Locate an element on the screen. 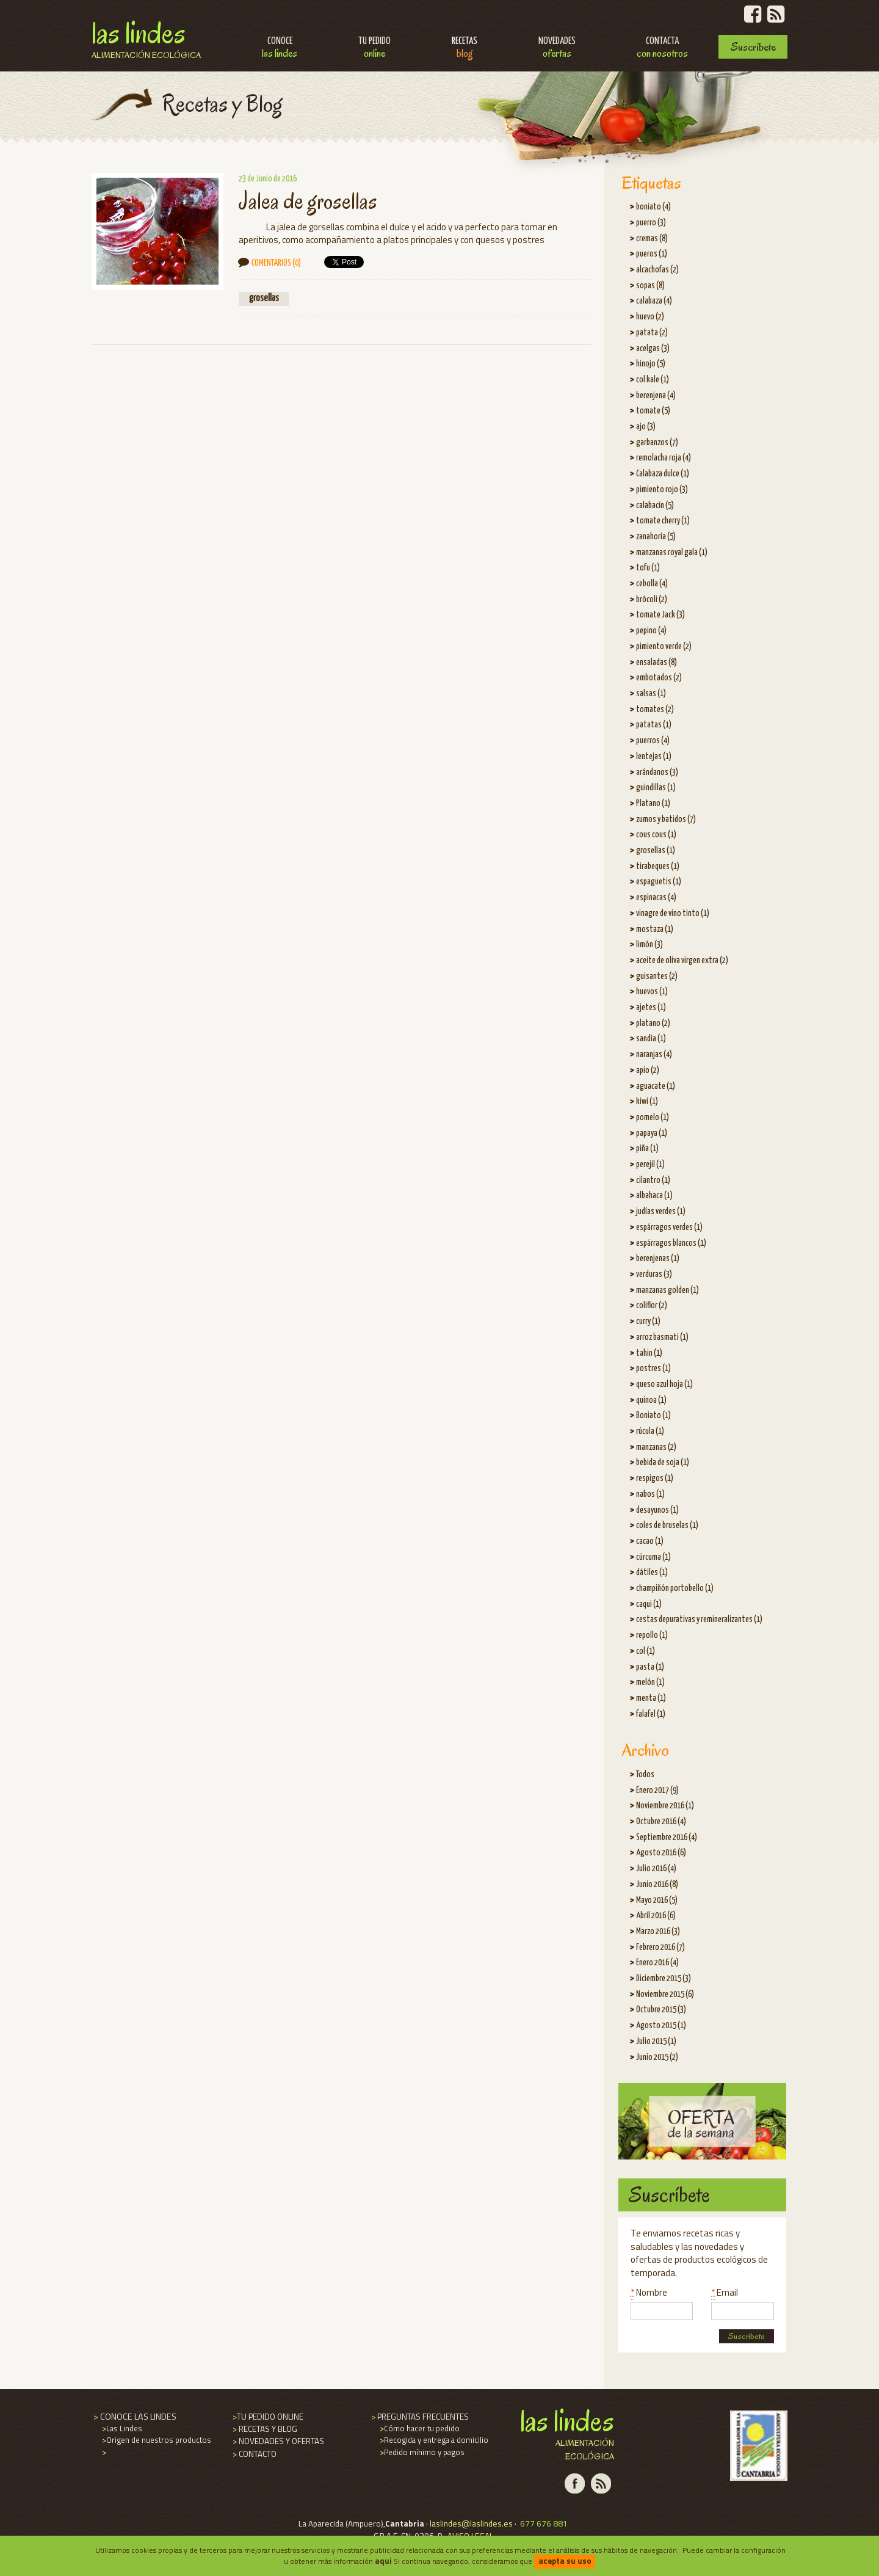 This screenshot has width=879, height=2576. cilantro (1) is located at coordinates (653, 1180).